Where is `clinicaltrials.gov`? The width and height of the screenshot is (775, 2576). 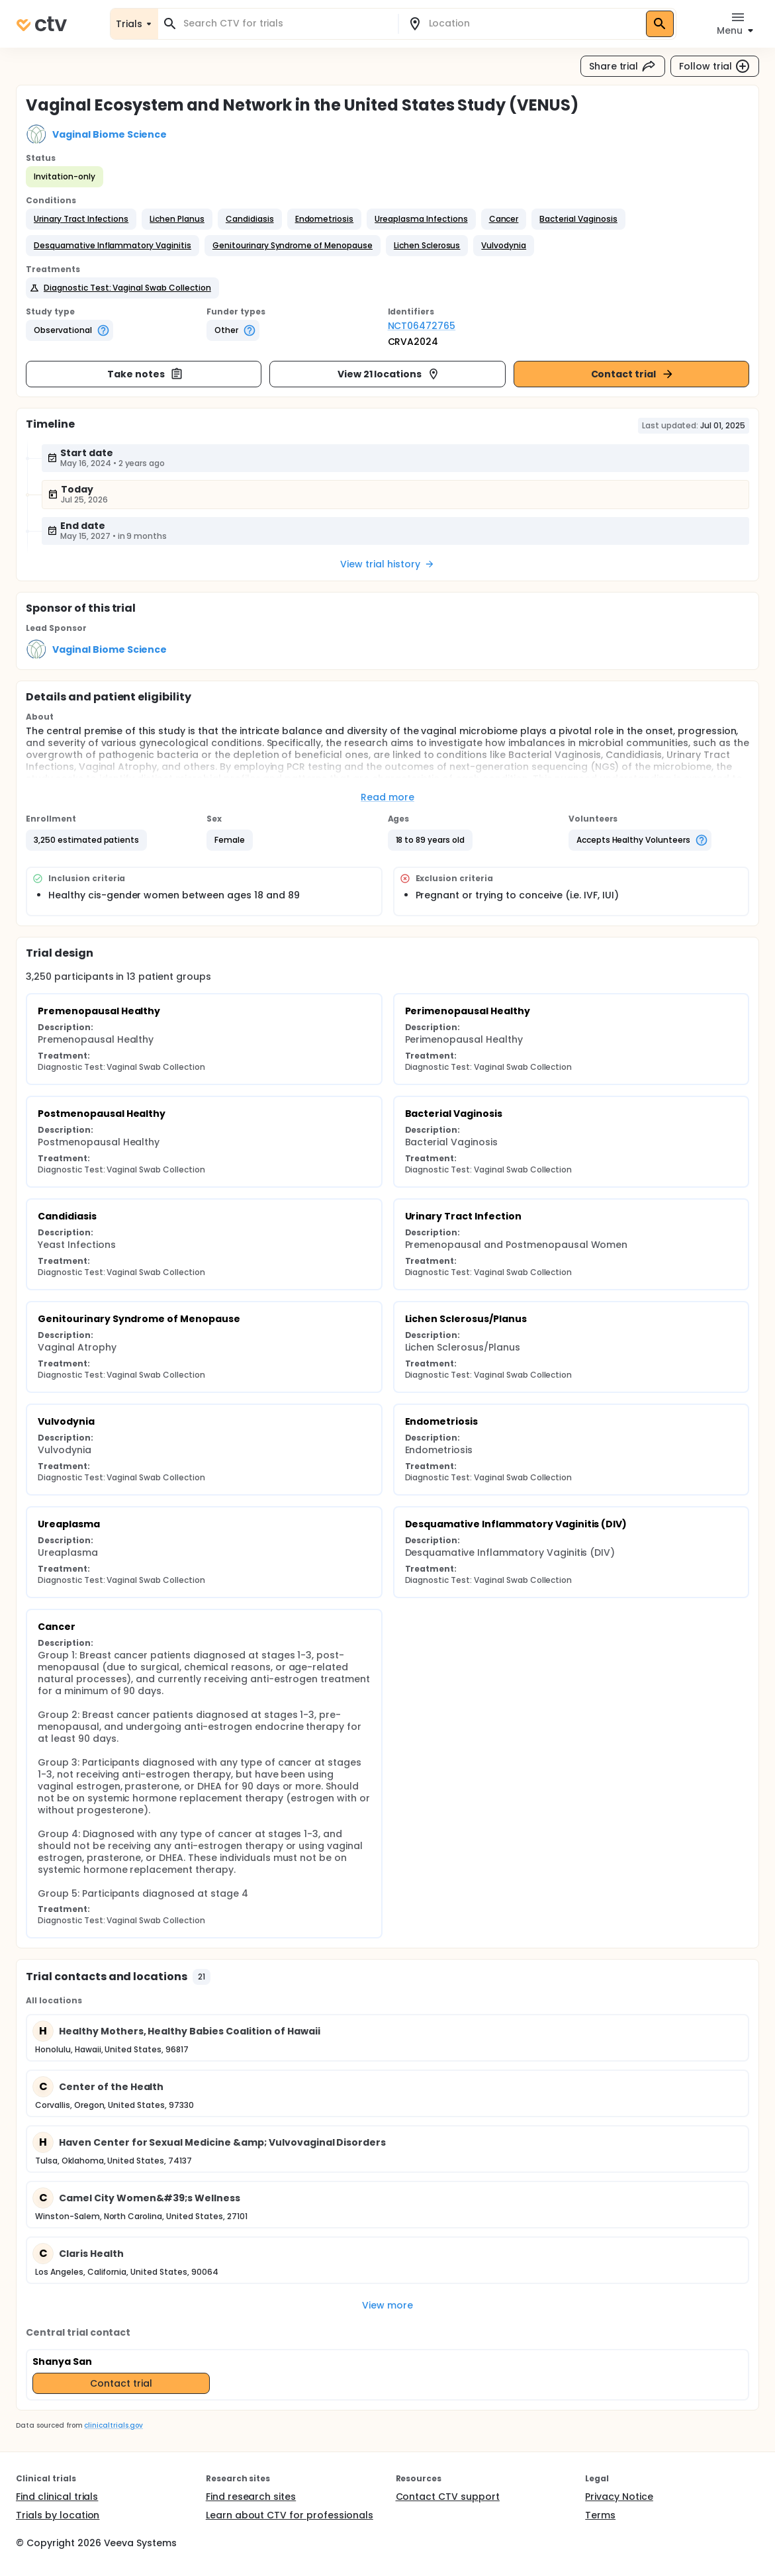 clinicaltrials.gov is located at coordinates (113, 2425).